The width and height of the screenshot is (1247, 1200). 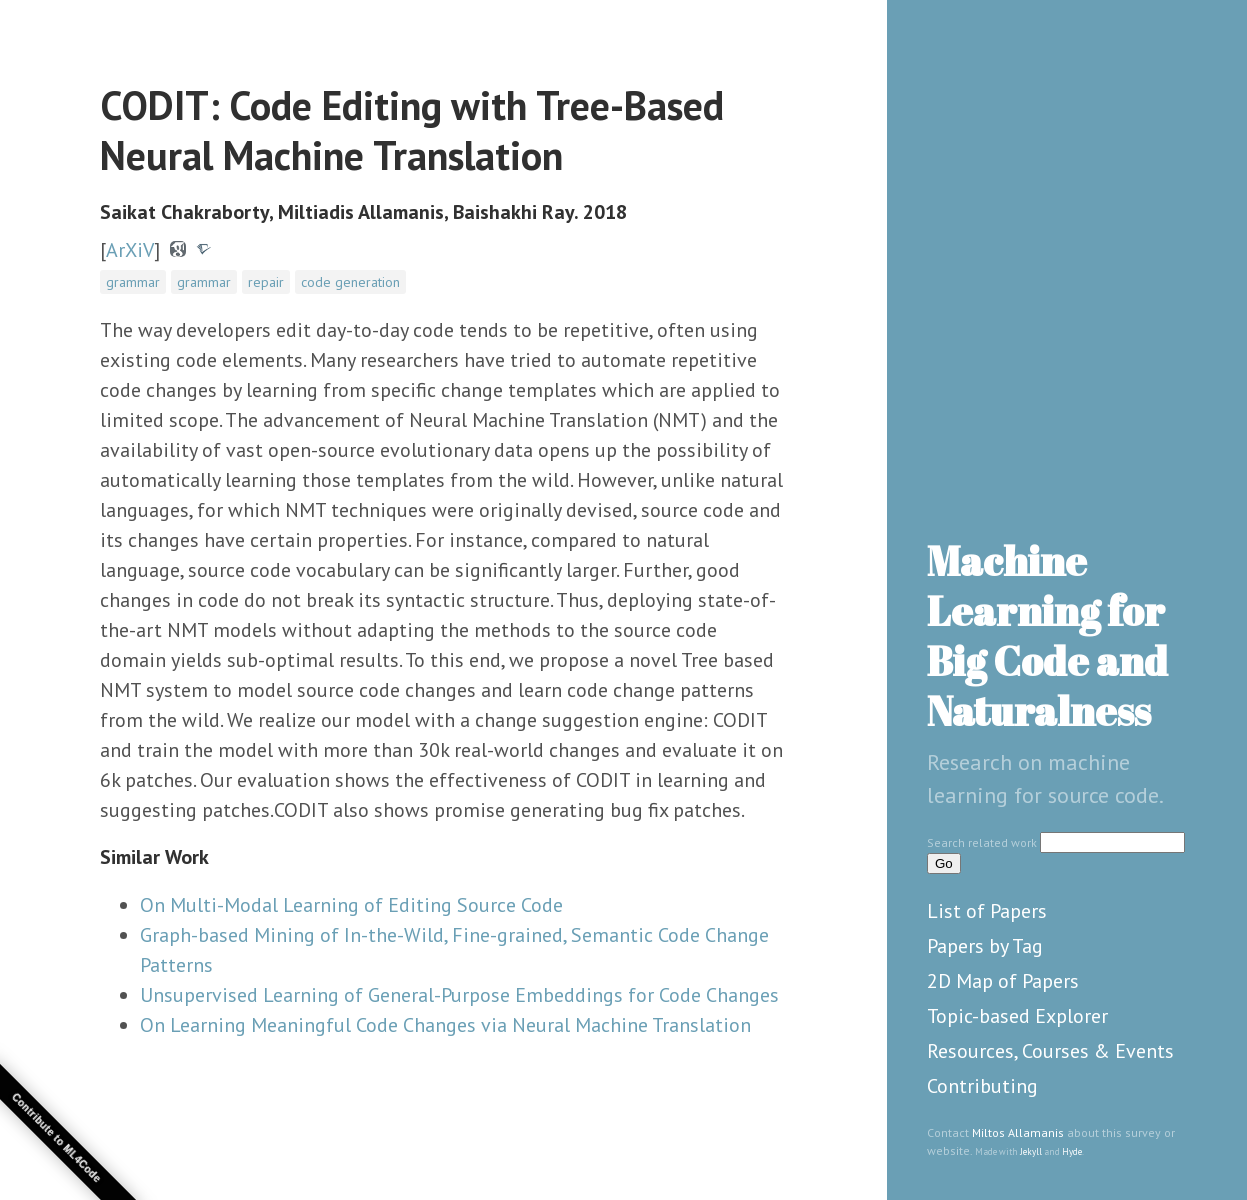 I want to click on Go, so click(x=944, y=863).